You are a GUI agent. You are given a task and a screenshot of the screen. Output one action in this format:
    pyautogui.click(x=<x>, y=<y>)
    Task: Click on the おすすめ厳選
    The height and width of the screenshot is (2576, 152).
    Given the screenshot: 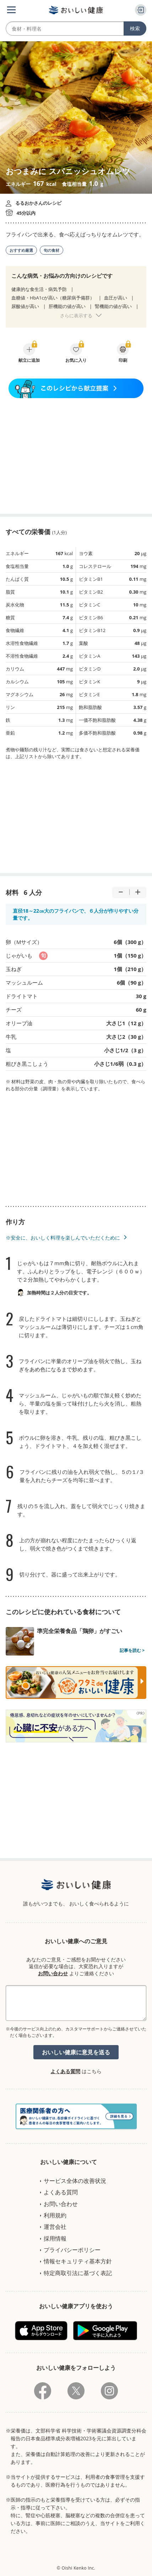 What is the action you would take?
    pyautogui.click(x=21, y=250)
    